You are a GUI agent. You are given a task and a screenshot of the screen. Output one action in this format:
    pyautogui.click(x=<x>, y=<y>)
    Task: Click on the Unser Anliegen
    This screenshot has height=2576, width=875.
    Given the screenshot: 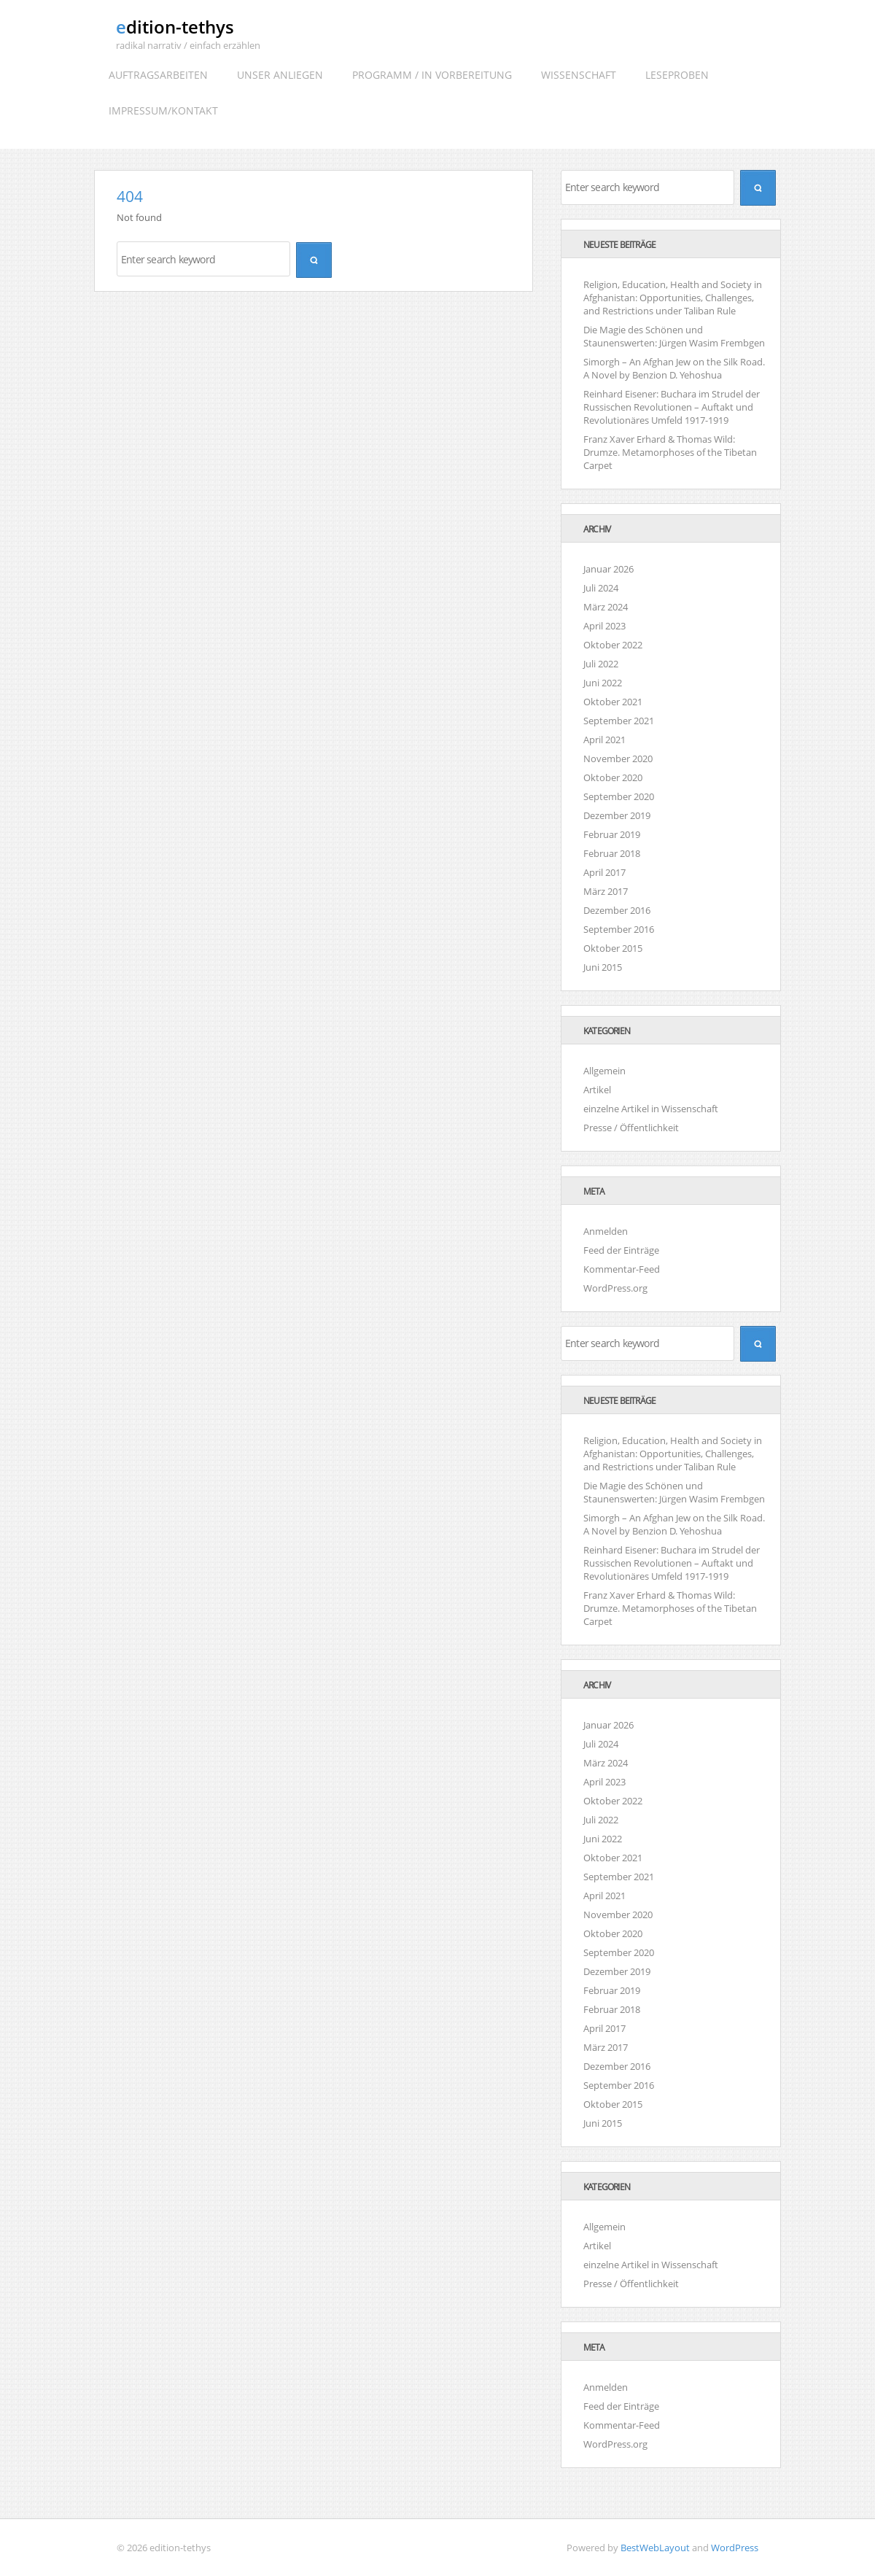 What is the action you would take?
    pyautogui.click(x=280, y=75)
    